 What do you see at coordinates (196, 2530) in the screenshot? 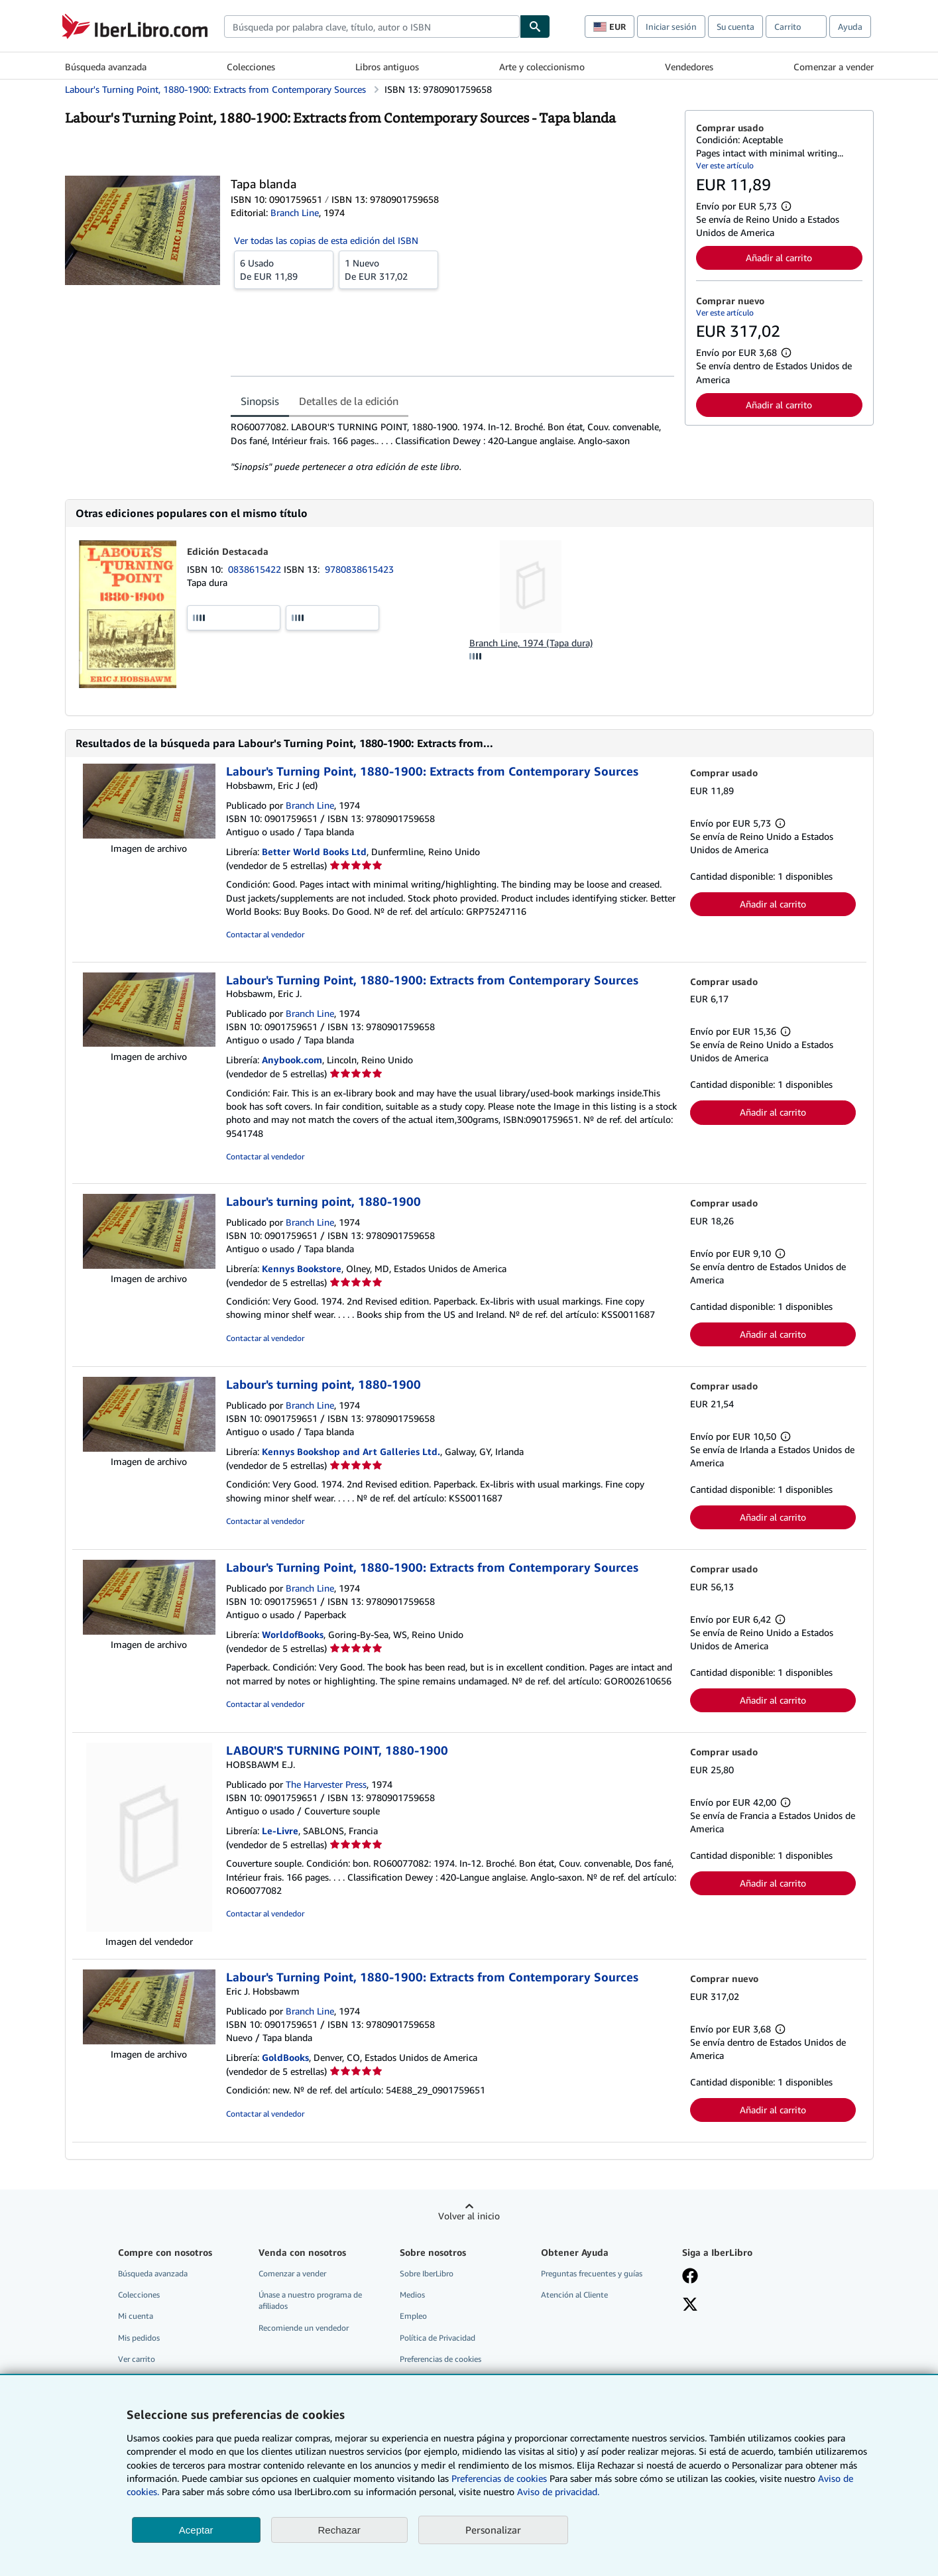
I see `Aceptar [button]` at bounding box center [196, 2530].